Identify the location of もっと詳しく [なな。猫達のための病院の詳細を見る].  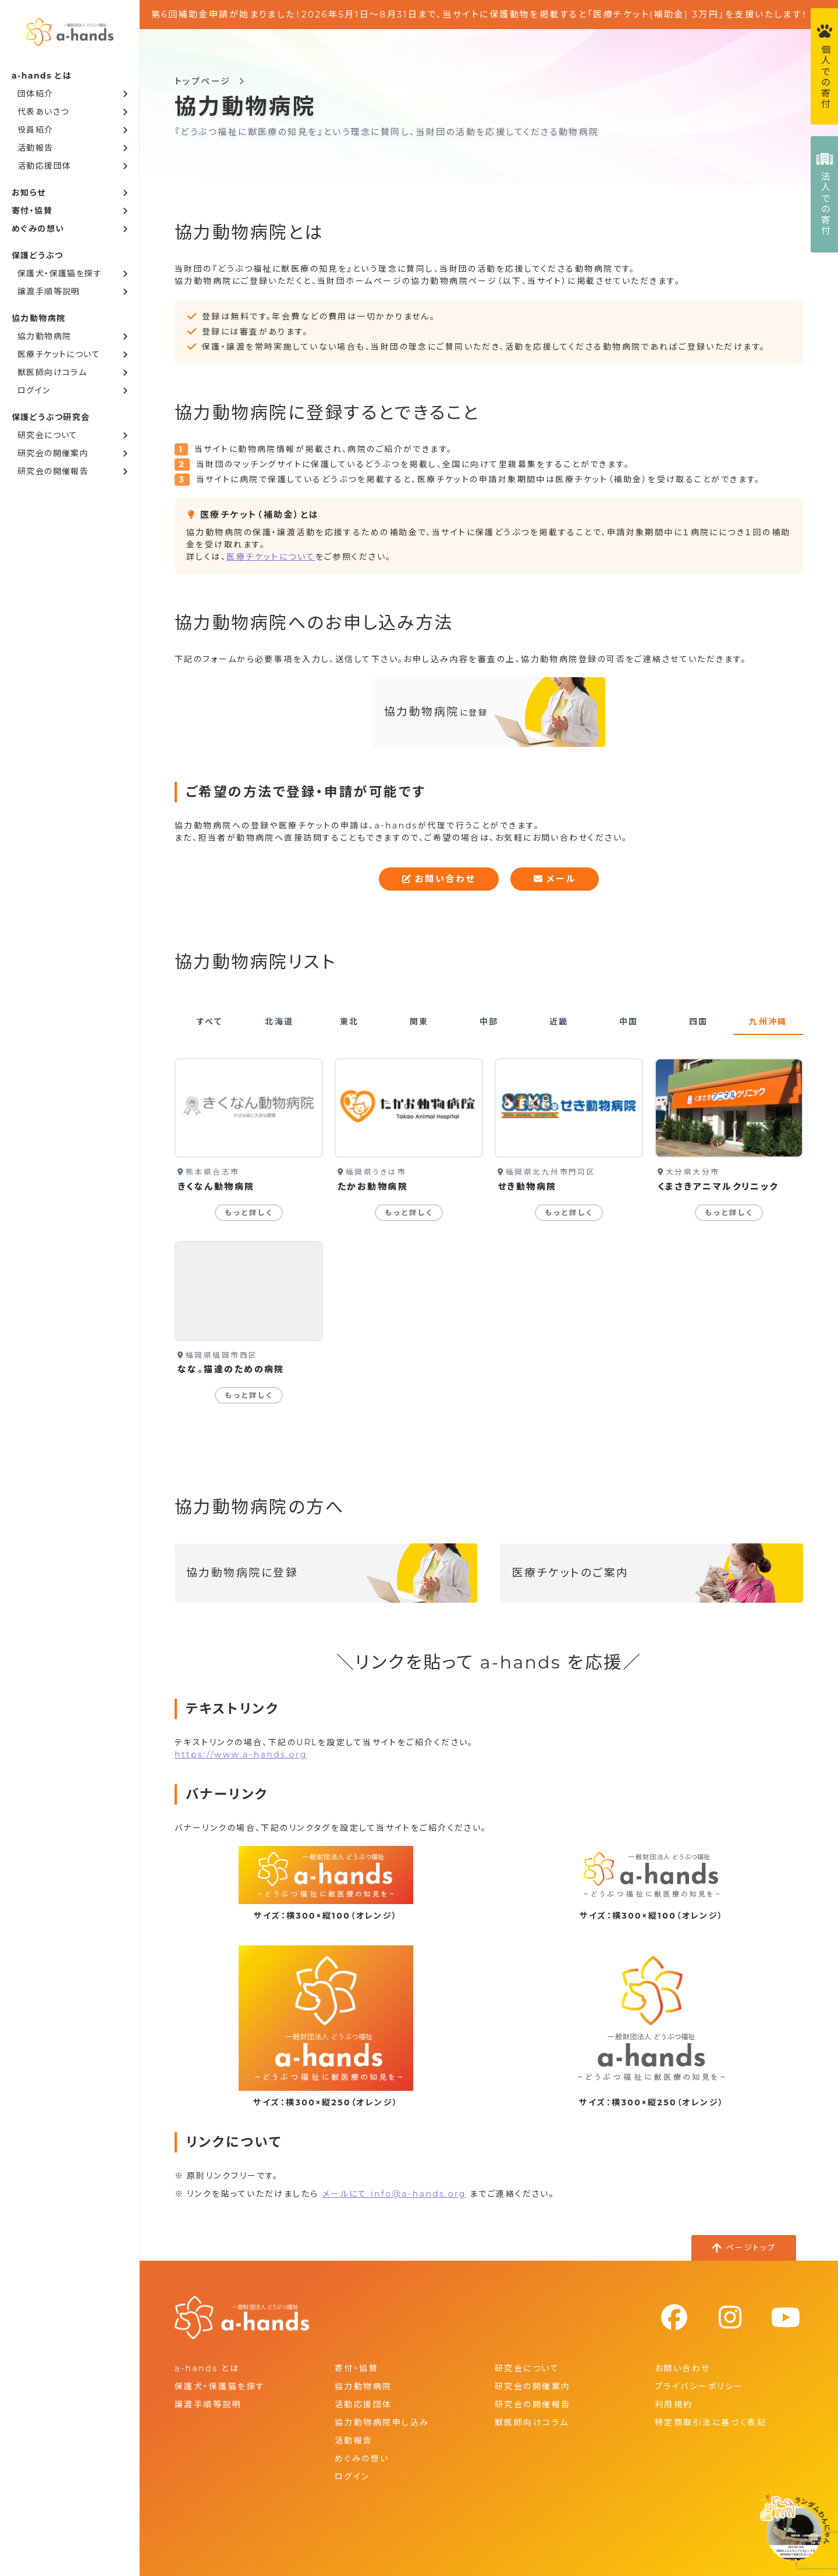
(249, 1395).